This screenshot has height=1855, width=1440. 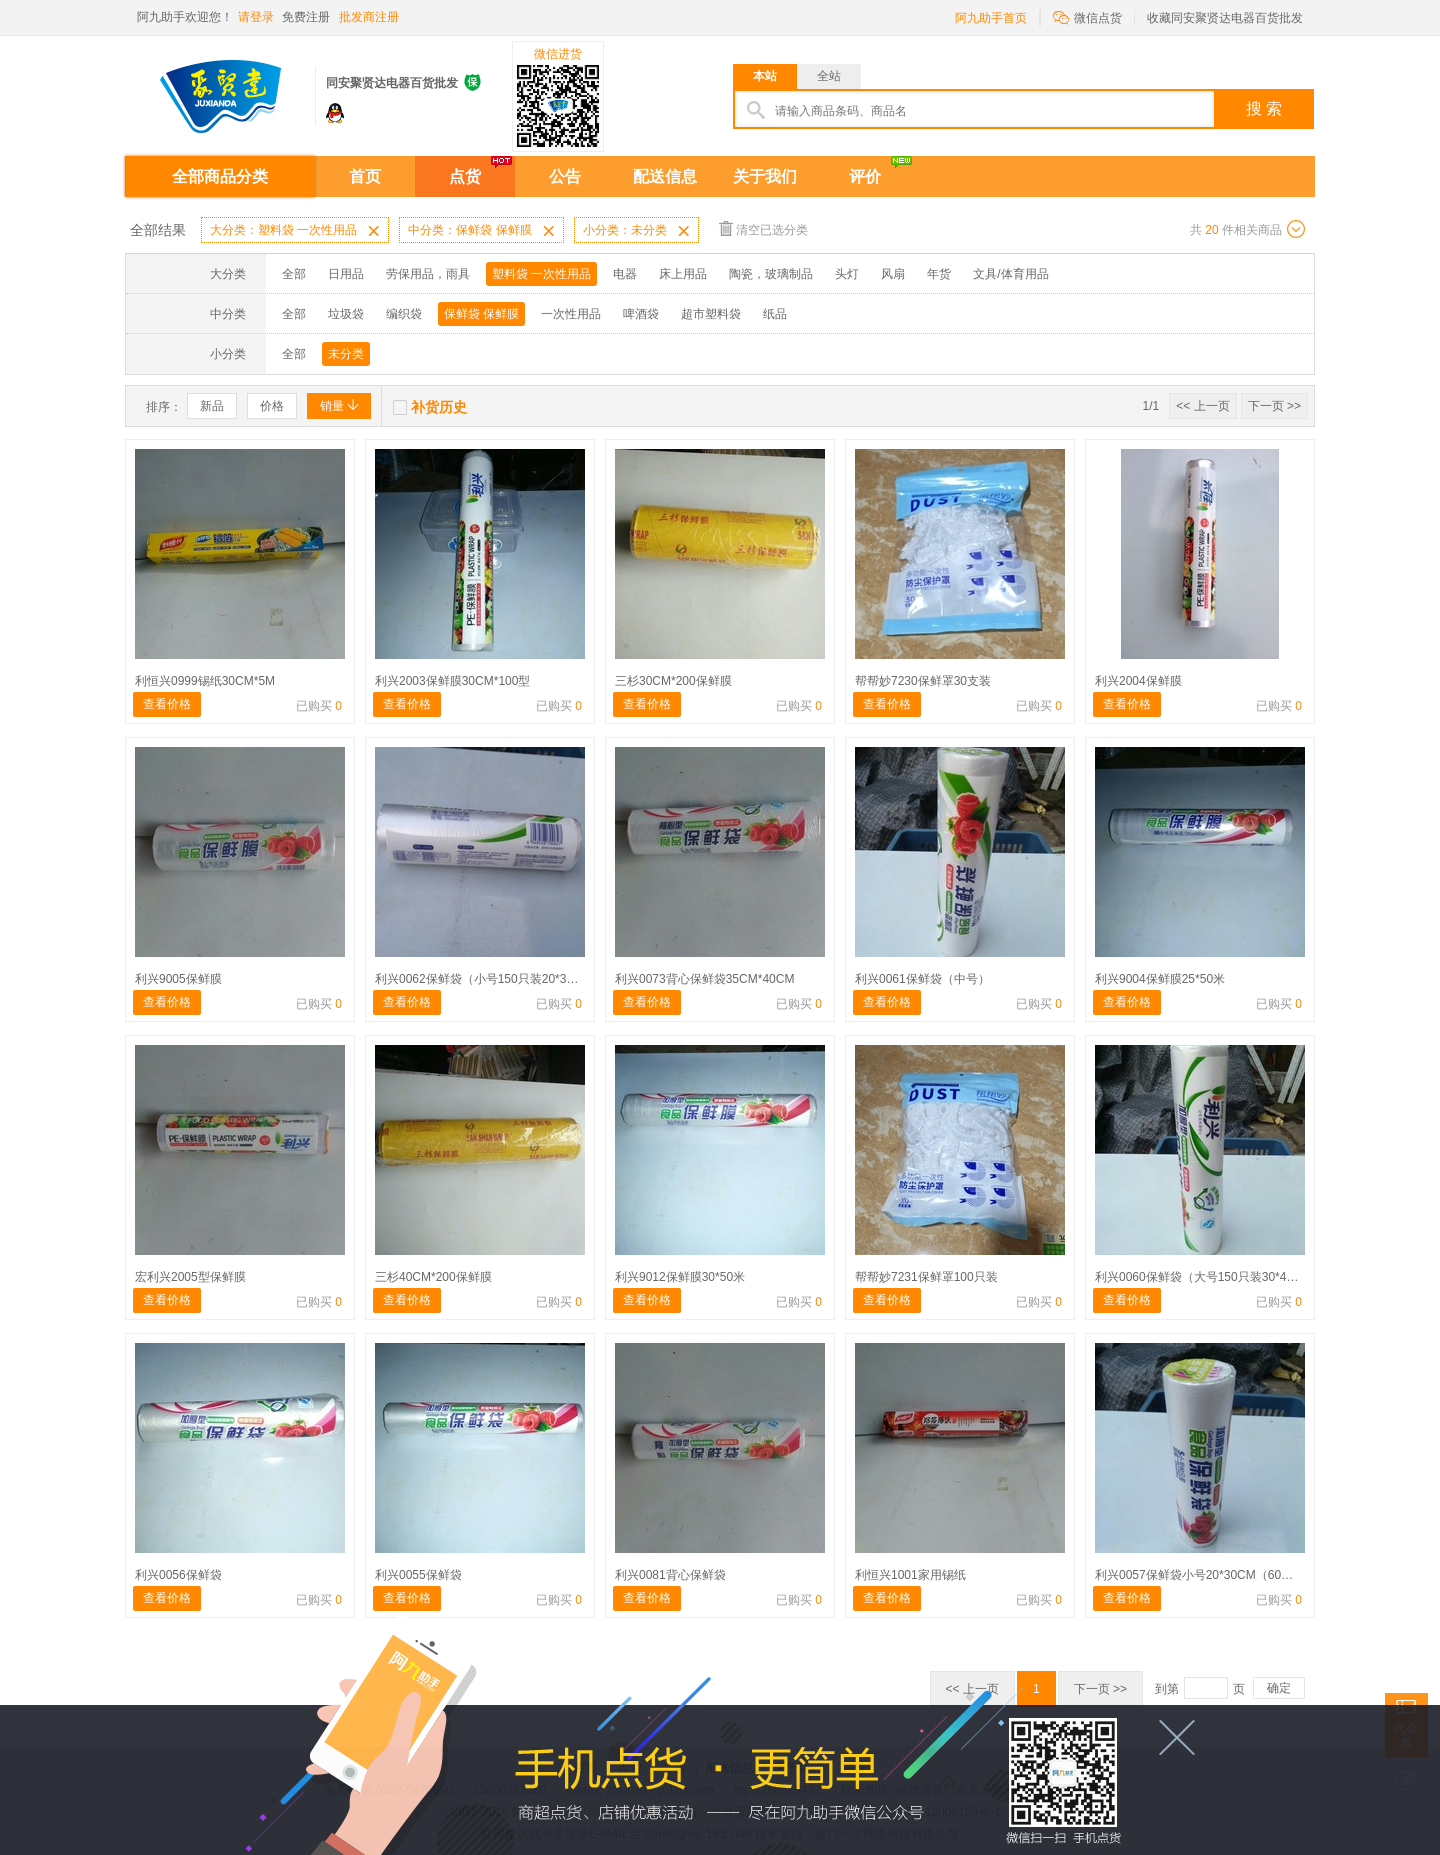 What do you see at coordinates (428, 274) in the screenshot?
I see `劳保用品，雨具` at bounding box center [428, 274].